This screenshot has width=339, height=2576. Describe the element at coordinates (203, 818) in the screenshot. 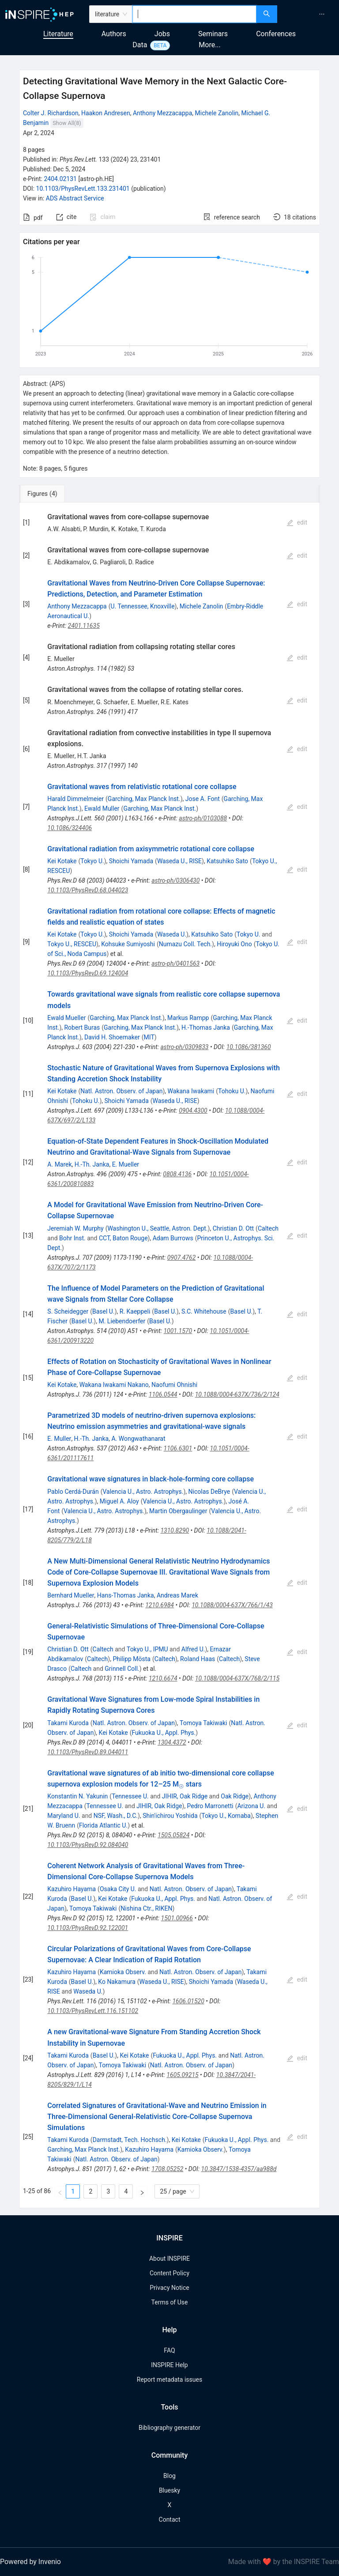

I see `astro-ph/0103088` at that location.